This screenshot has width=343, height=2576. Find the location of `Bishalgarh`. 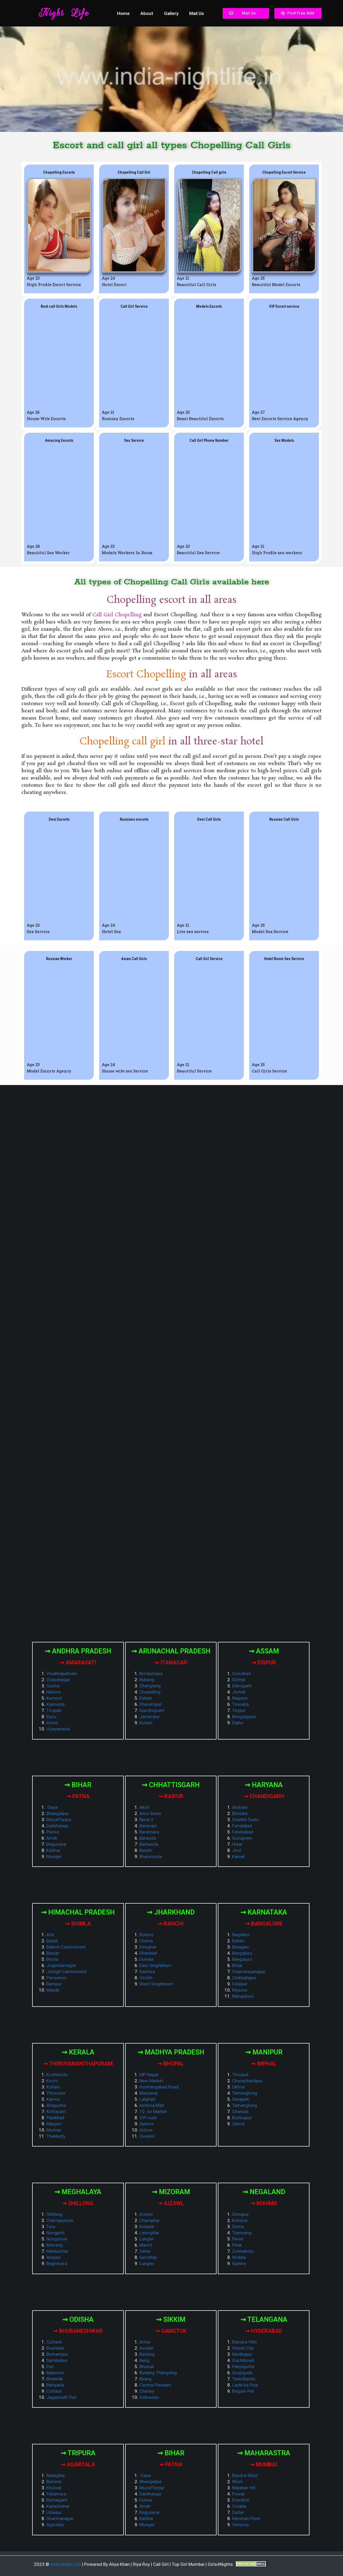

Bishalgarh is located at coordinates (57, 2500).